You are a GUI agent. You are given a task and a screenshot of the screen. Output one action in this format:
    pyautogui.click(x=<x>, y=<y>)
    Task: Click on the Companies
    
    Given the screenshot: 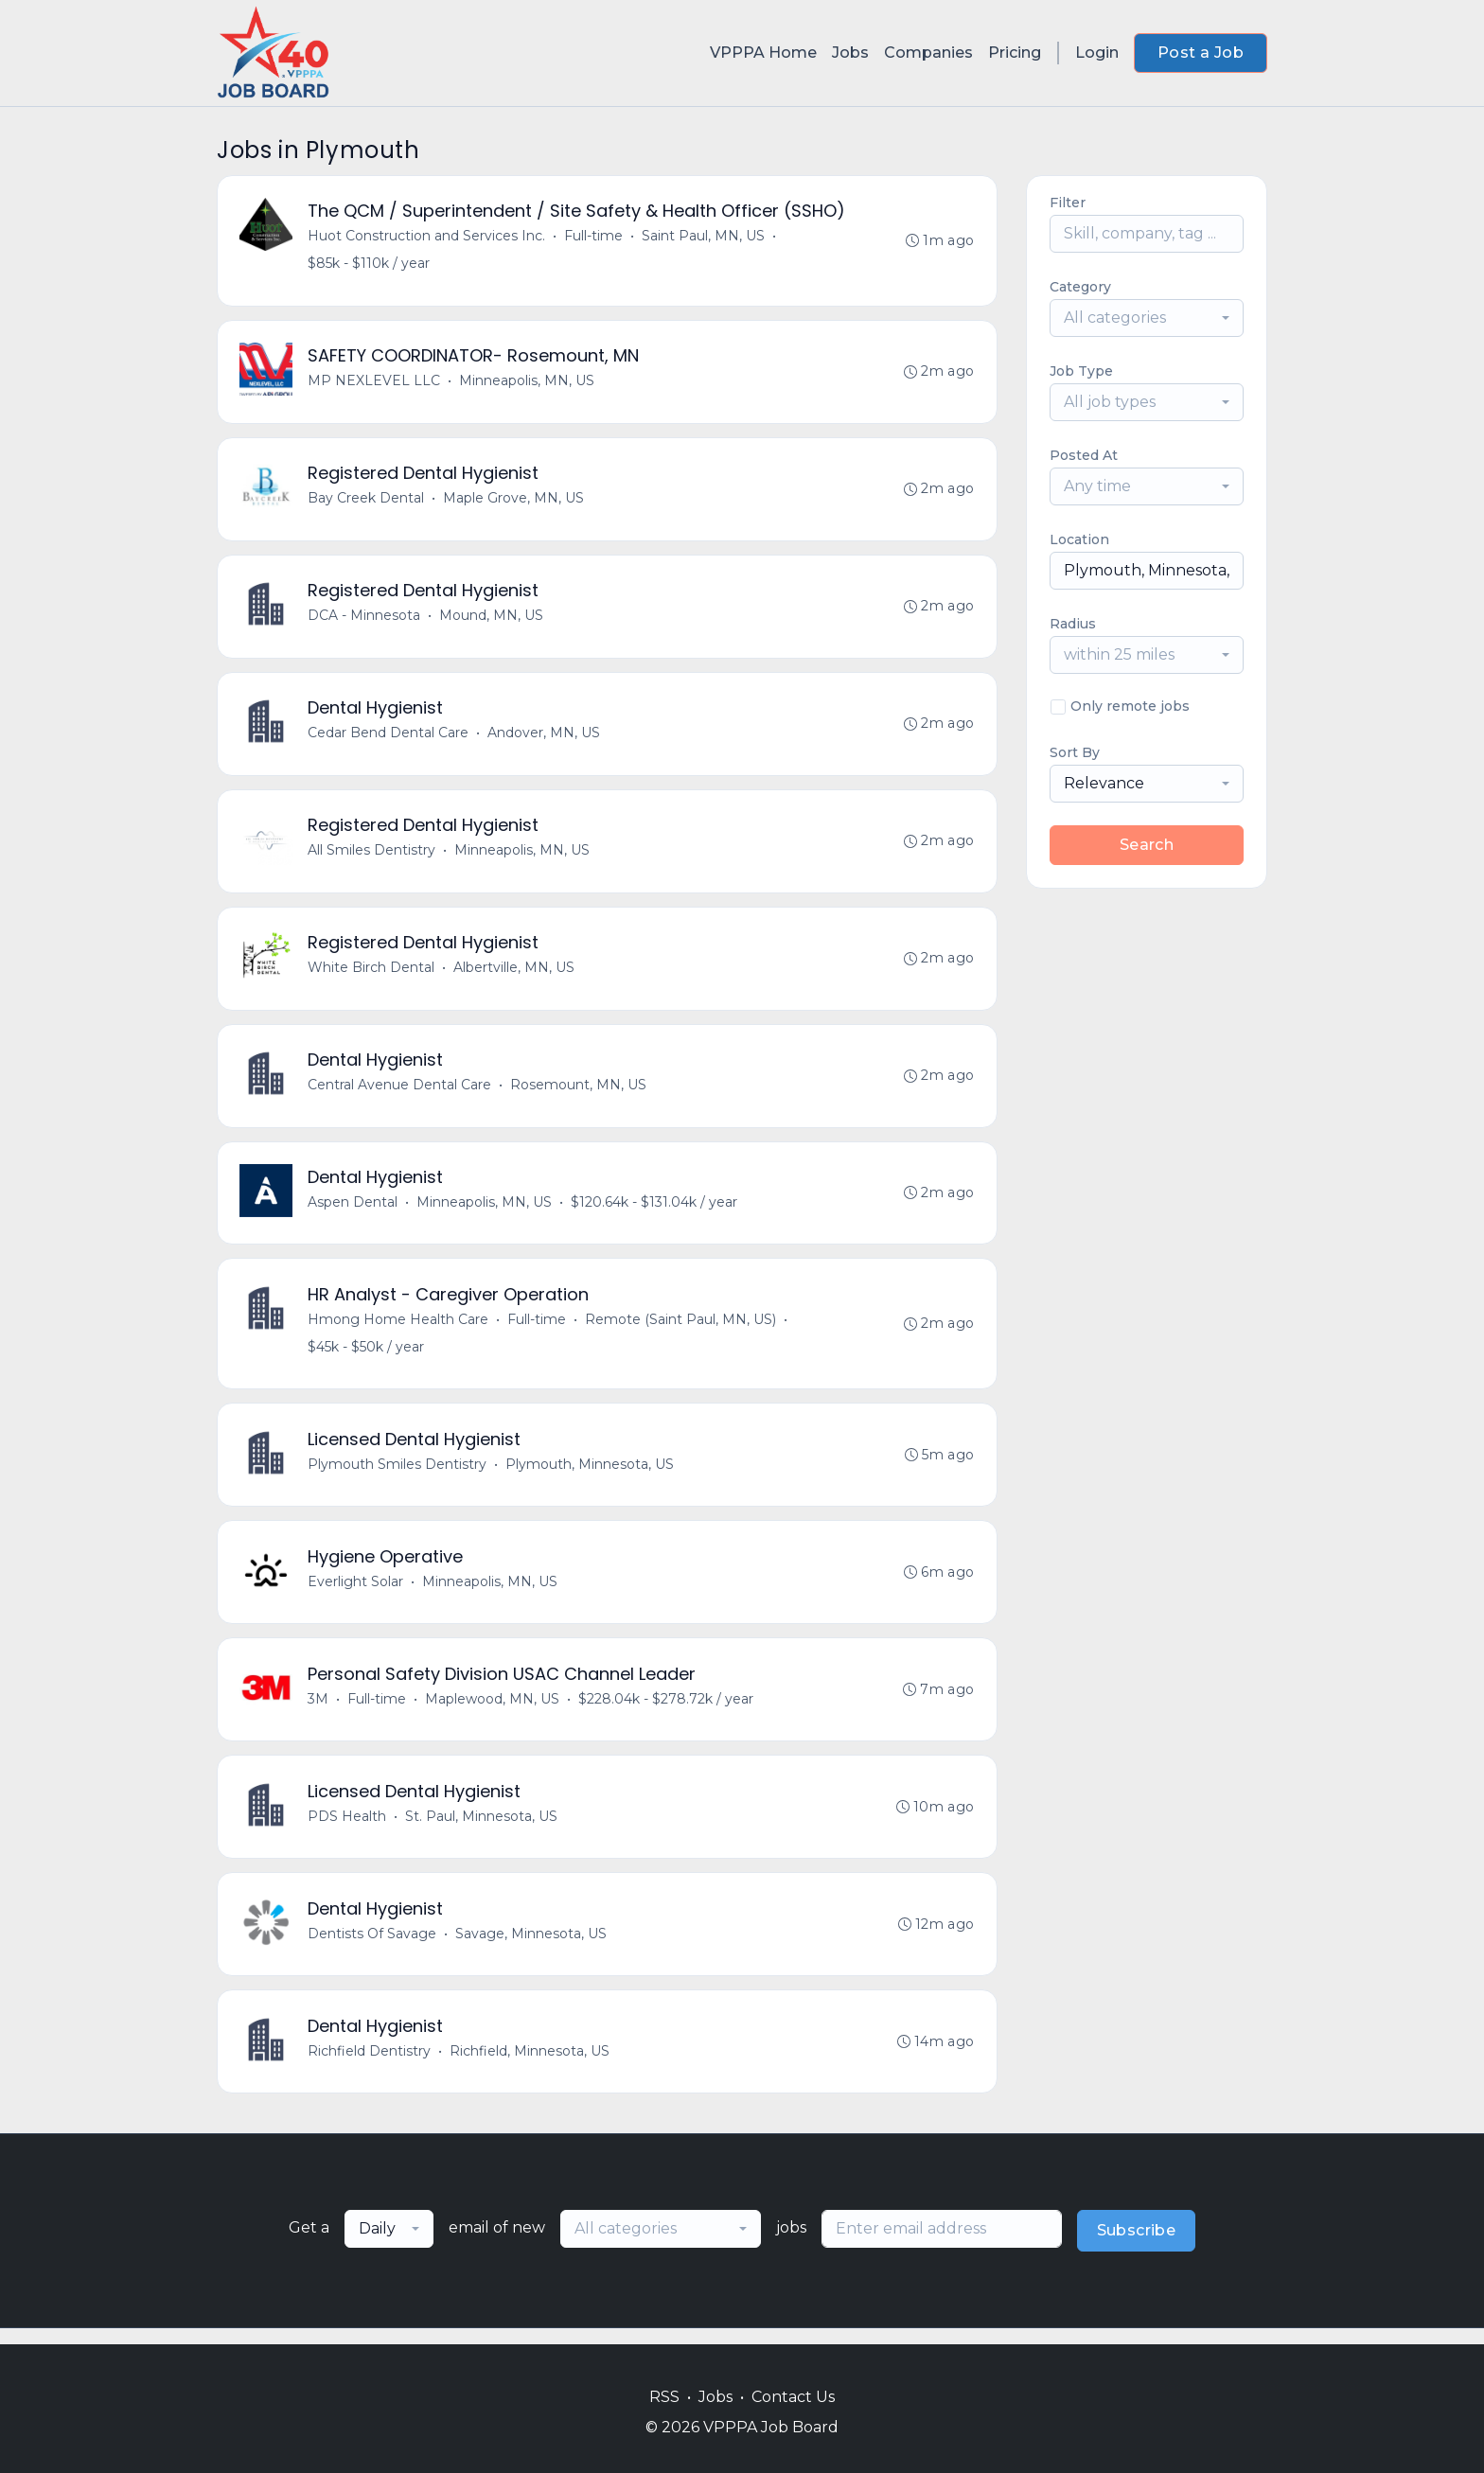 What is the action you would take?
    pyautogui.click(x=928, y=53)
    